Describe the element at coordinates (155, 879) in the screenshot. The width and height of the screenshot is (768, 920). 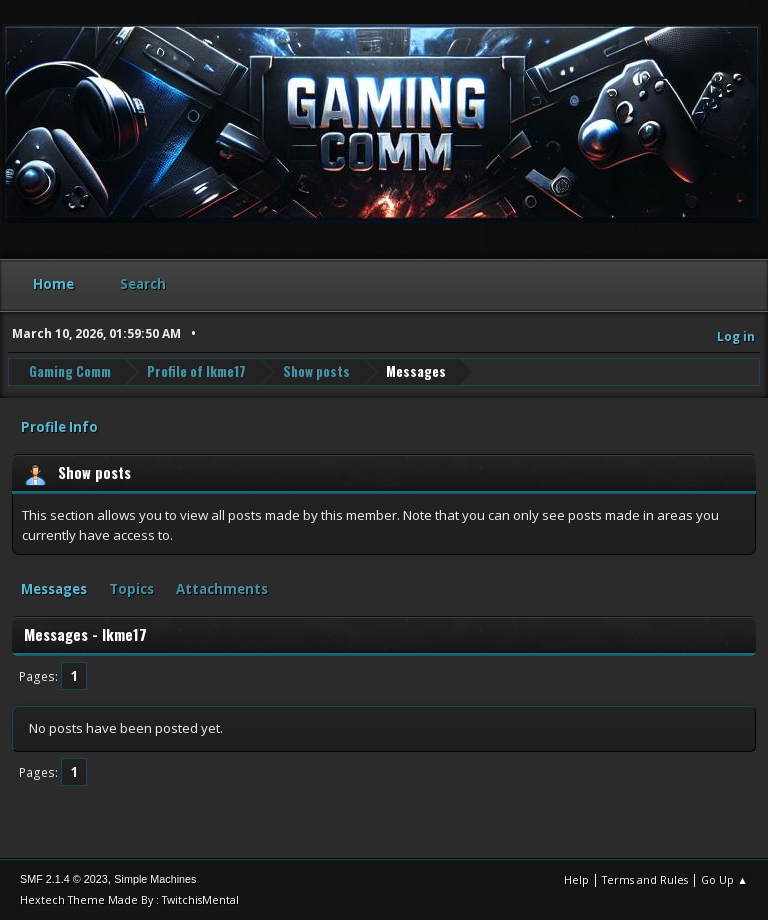
I see `Simple Machines` at that location.